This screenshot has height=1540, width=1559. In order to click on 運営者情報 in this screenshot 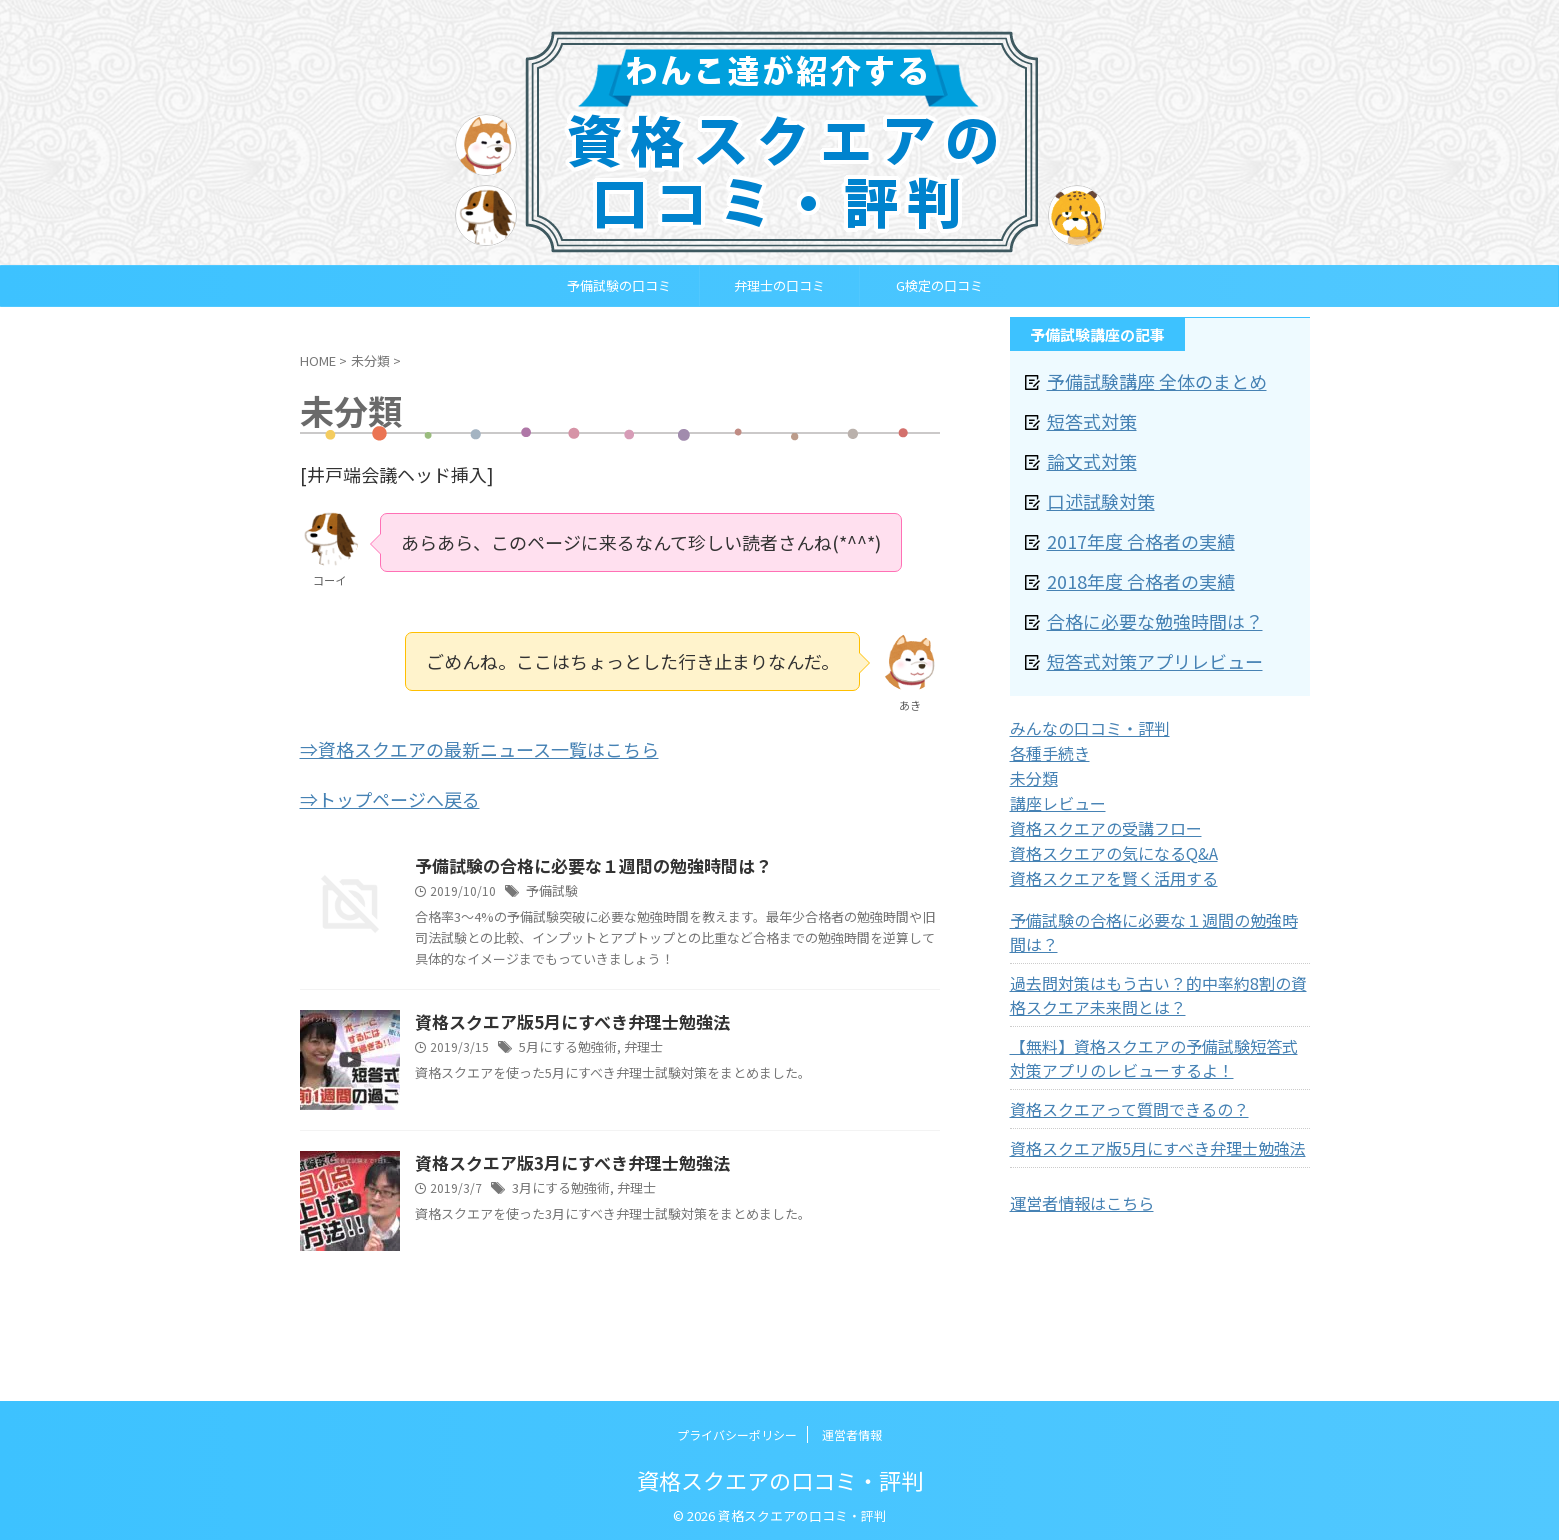, I will do `click(852, 1430)`.